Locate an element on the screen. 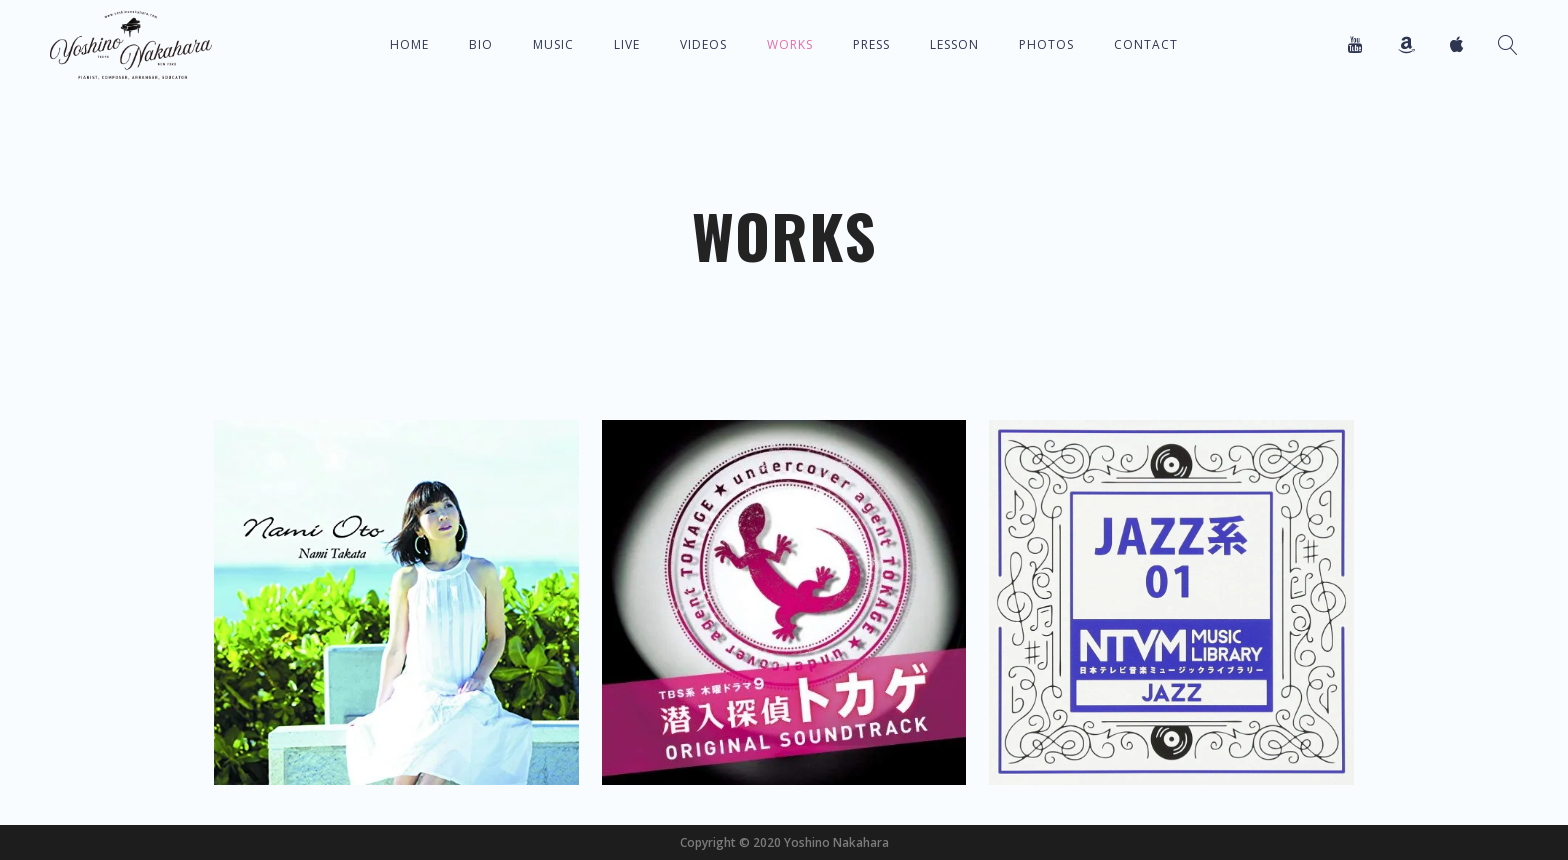 The height and width of the screenshot is (860, 1568). Music is located at coordinates (553, 44).